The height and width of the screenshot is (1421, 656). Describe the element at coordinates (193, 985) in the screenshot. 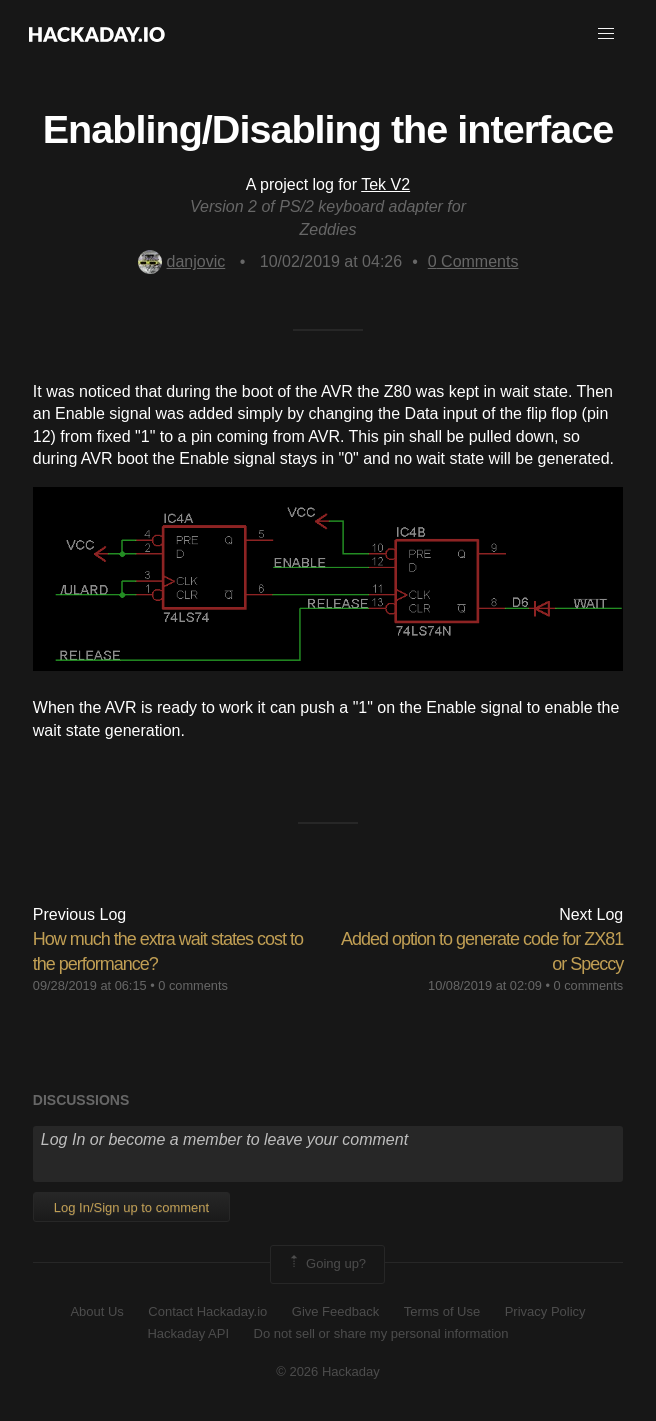

I see `0 comments` at that location.